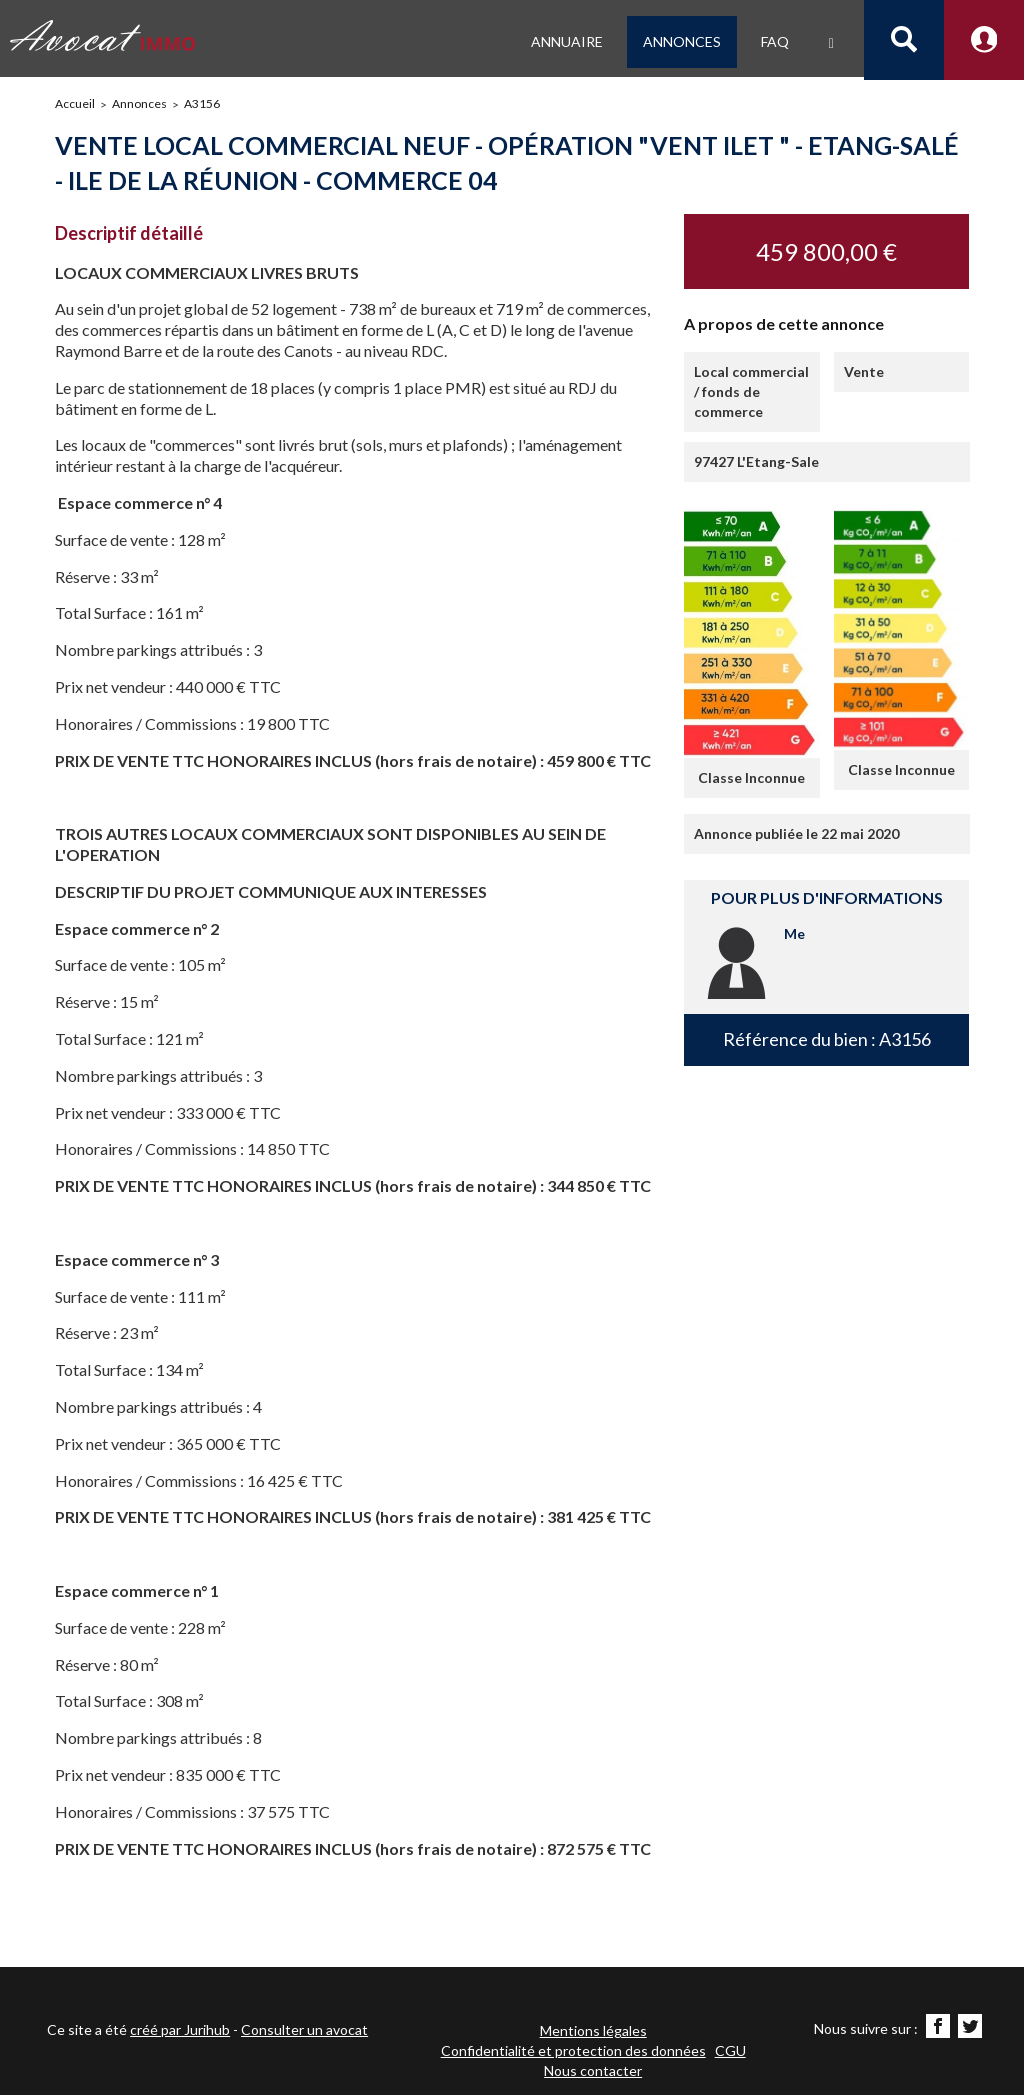 The width and height of the screenshot is (1024, 2095). Describe the element at coordinates (202, 103) in the screenshot. I see `A3156` at that location.